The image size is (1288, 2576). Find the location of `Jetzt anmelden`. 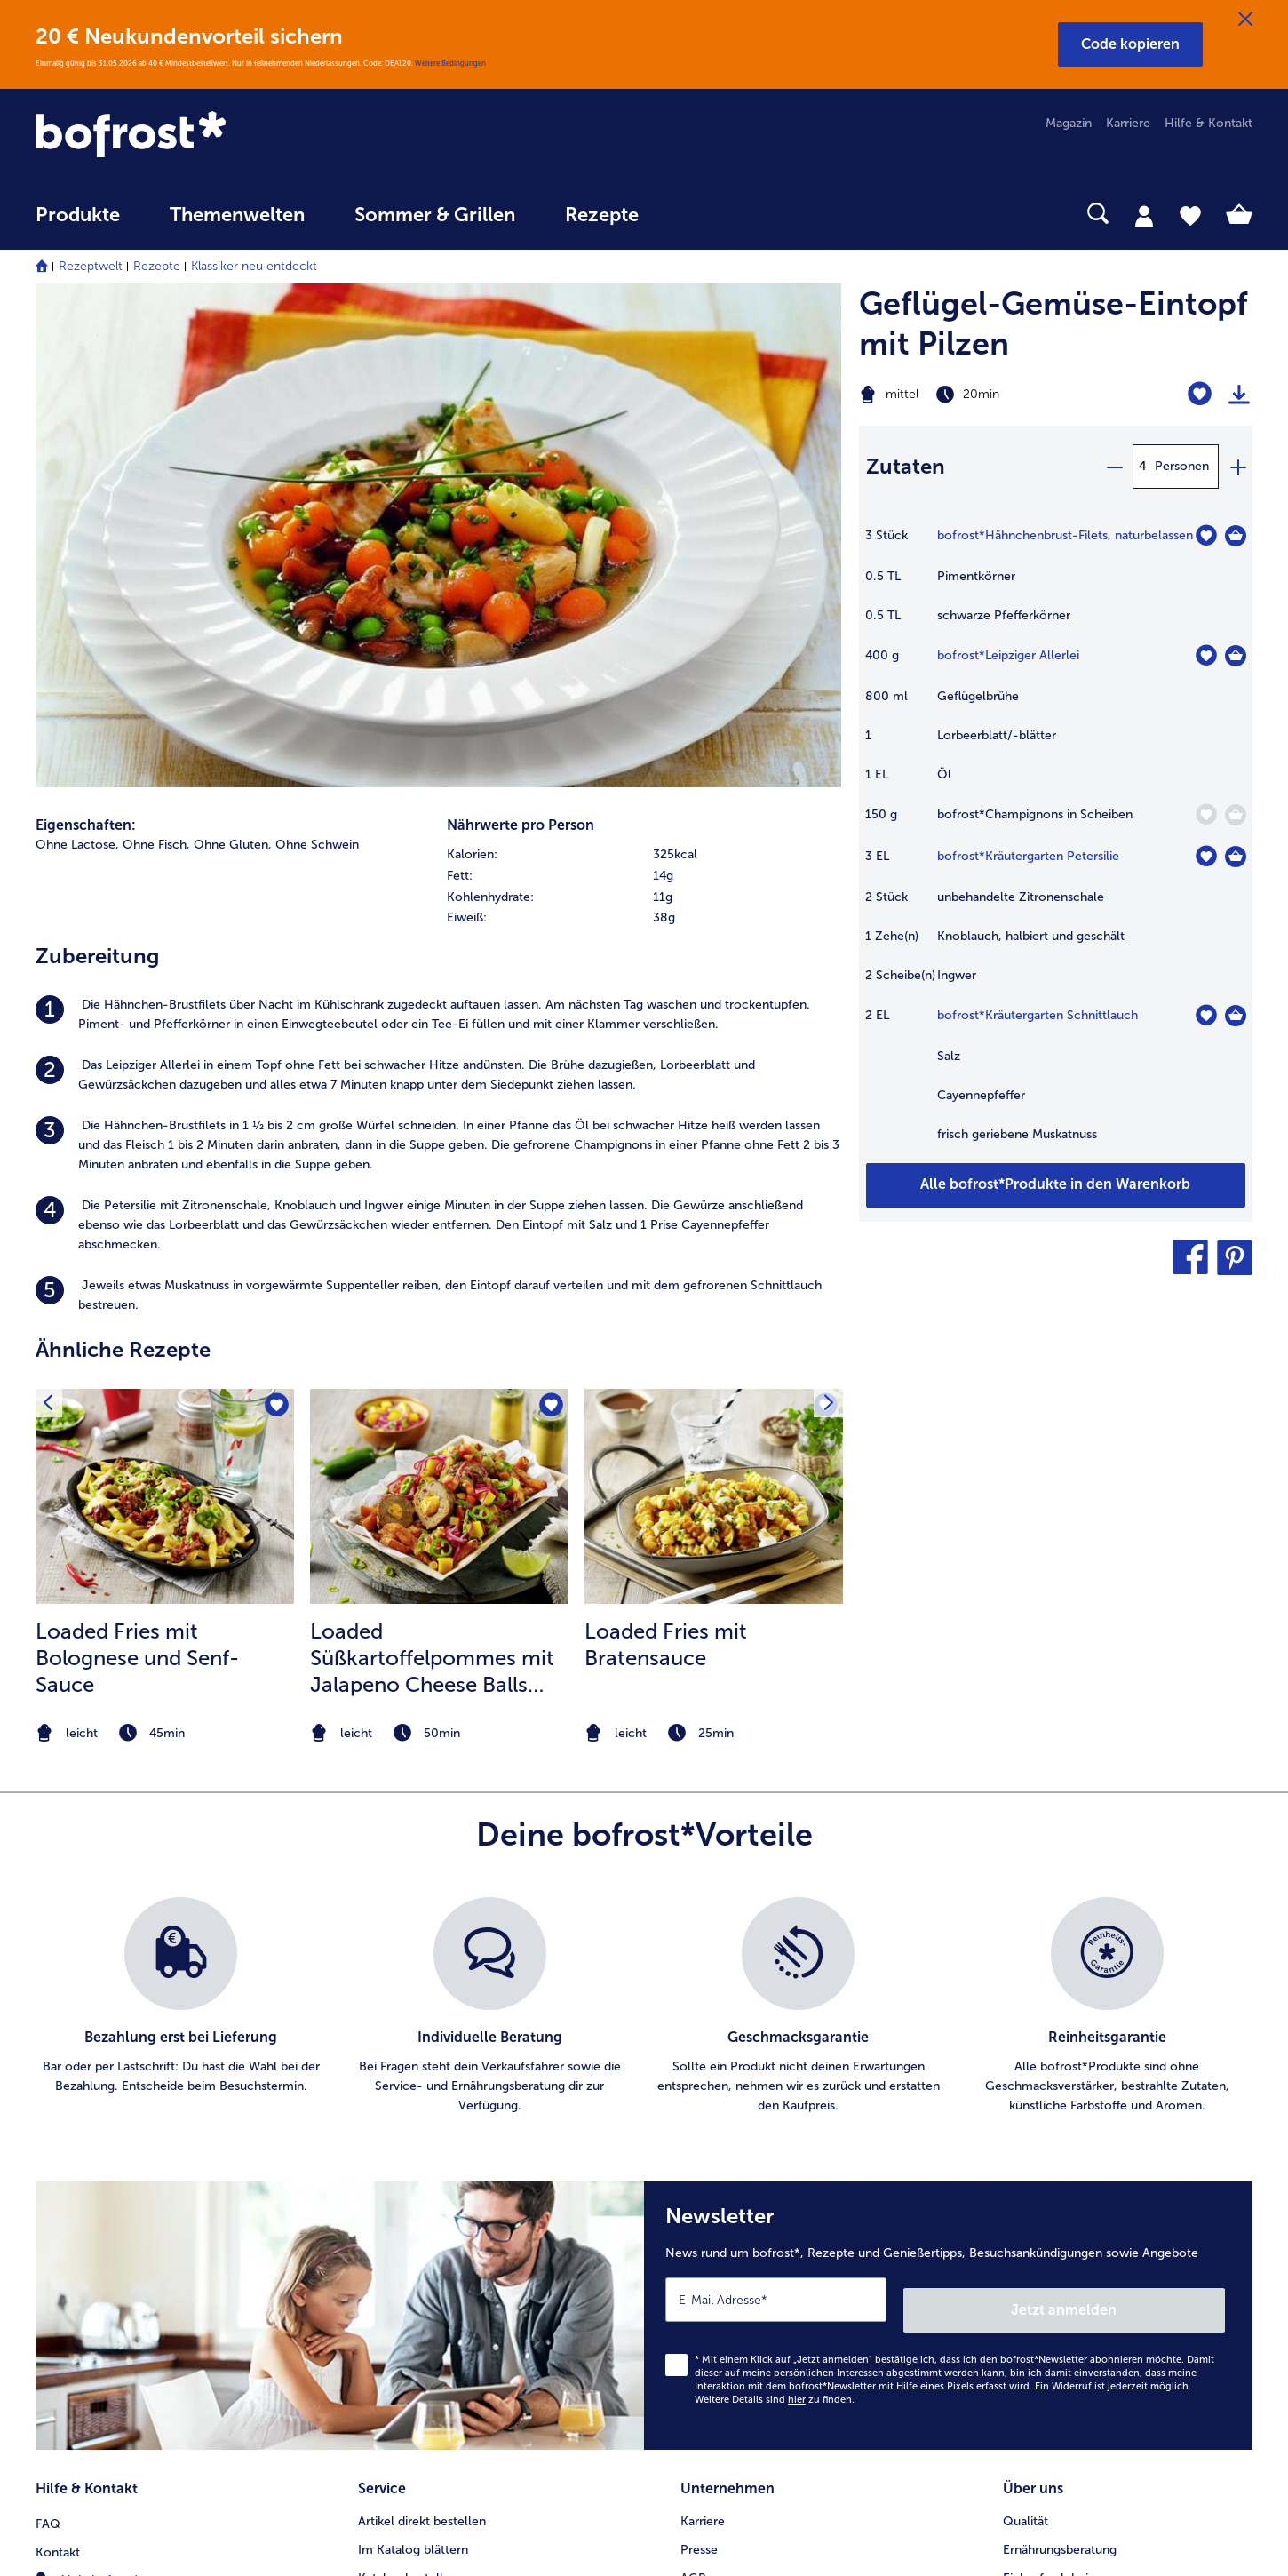

Jetzt anmelden is located at coordinates (1149, 1823).